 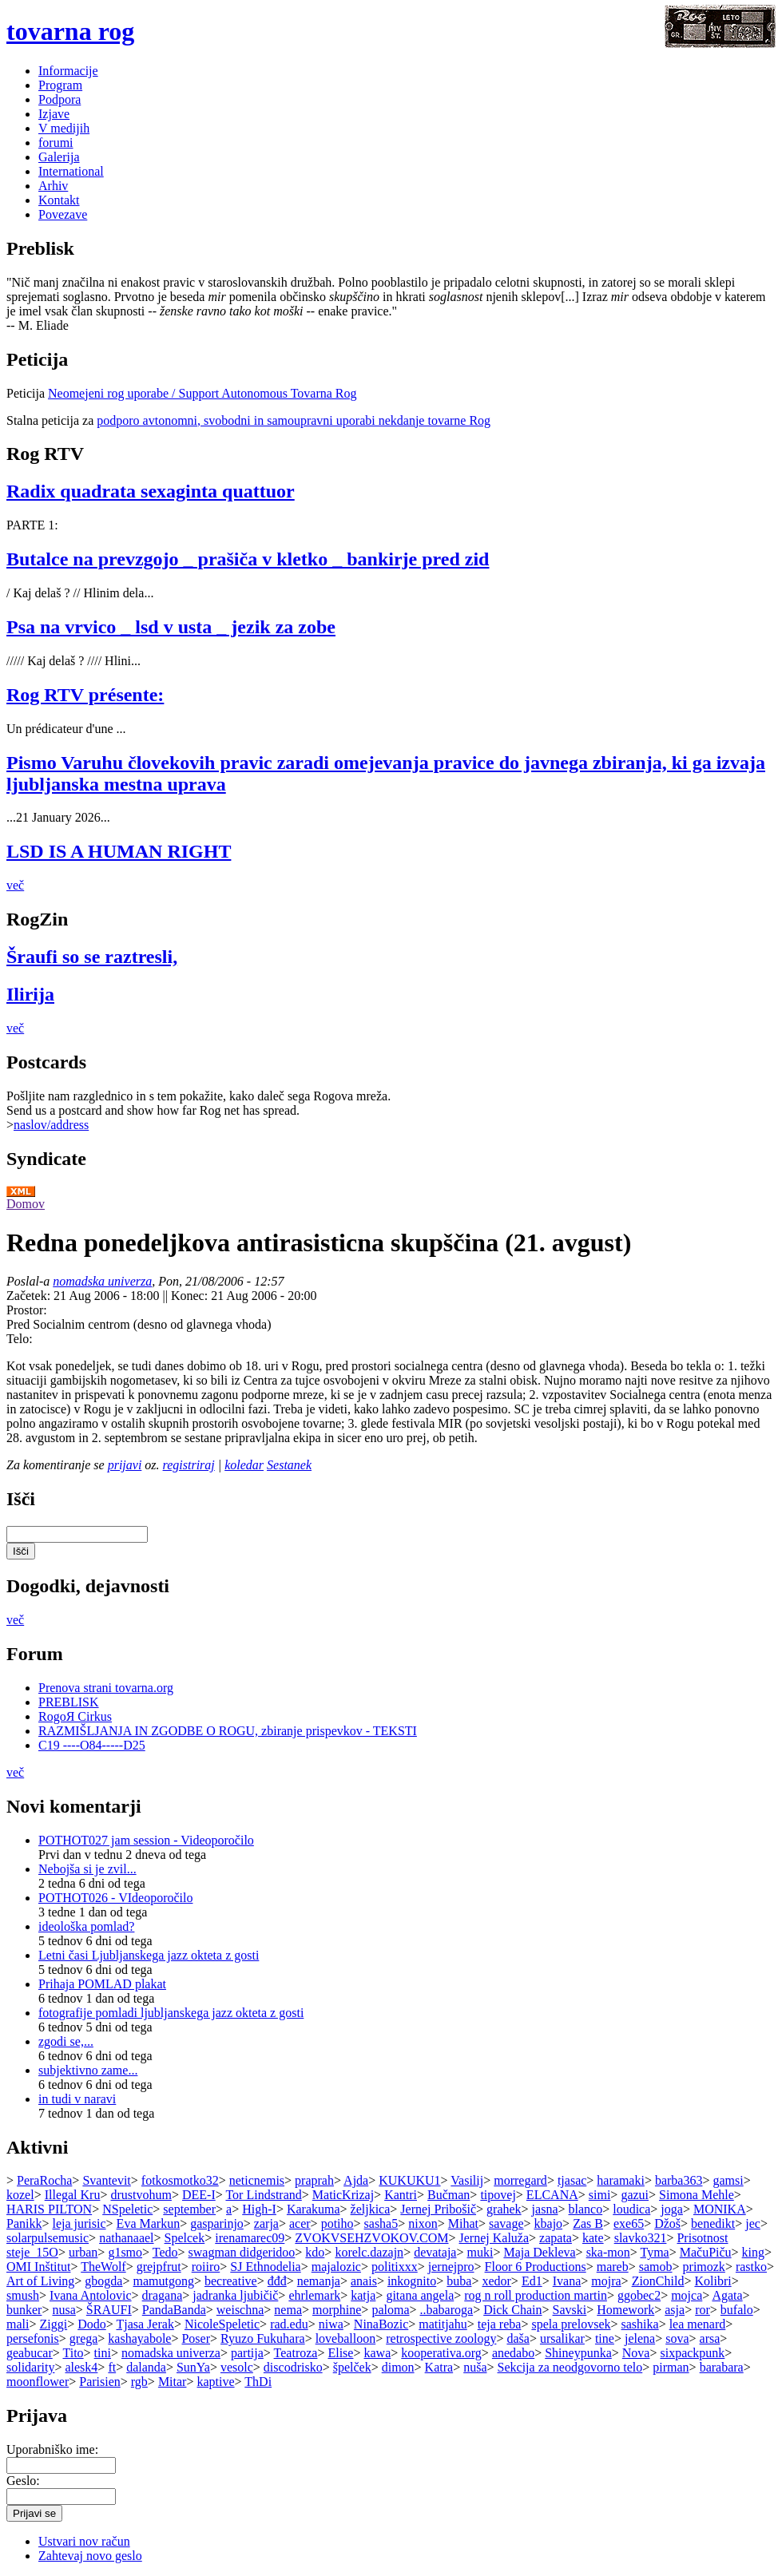 What do you see at coordinates (463, 2223) in the screenshot?
I see `Mihat` at bounding box center [463, 2223].